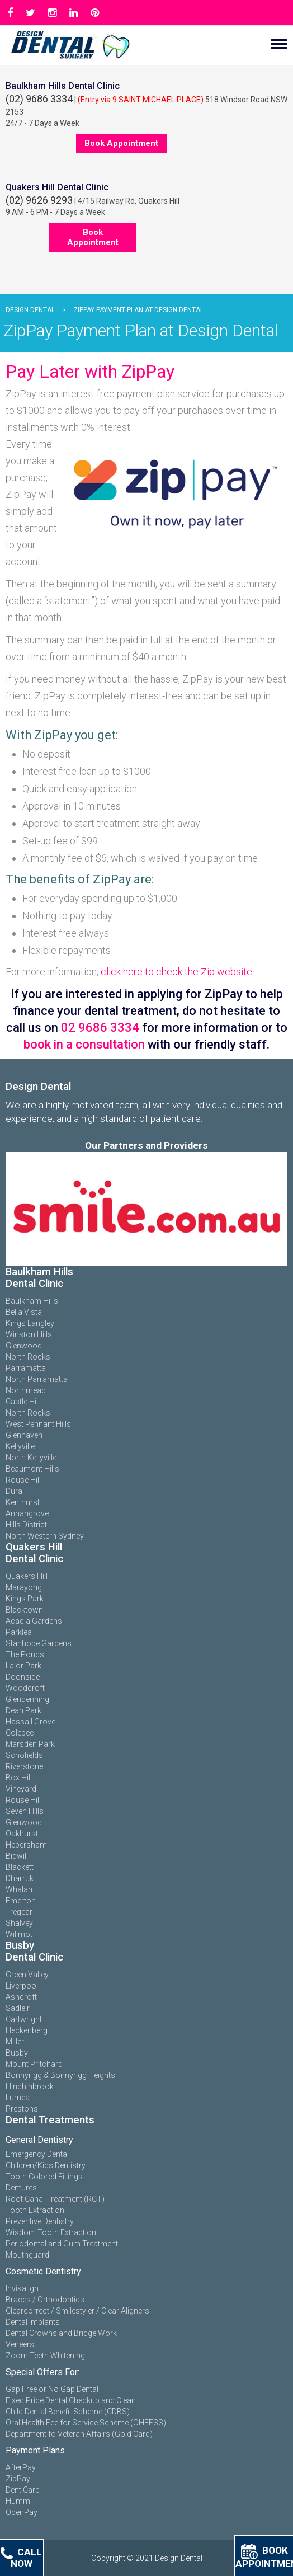 Image resolution: width=293 pixels, height=2576 pixels. Describe the element at coordinates (23, 1401) in the screenshot. I see `Castle Hill` at that location.